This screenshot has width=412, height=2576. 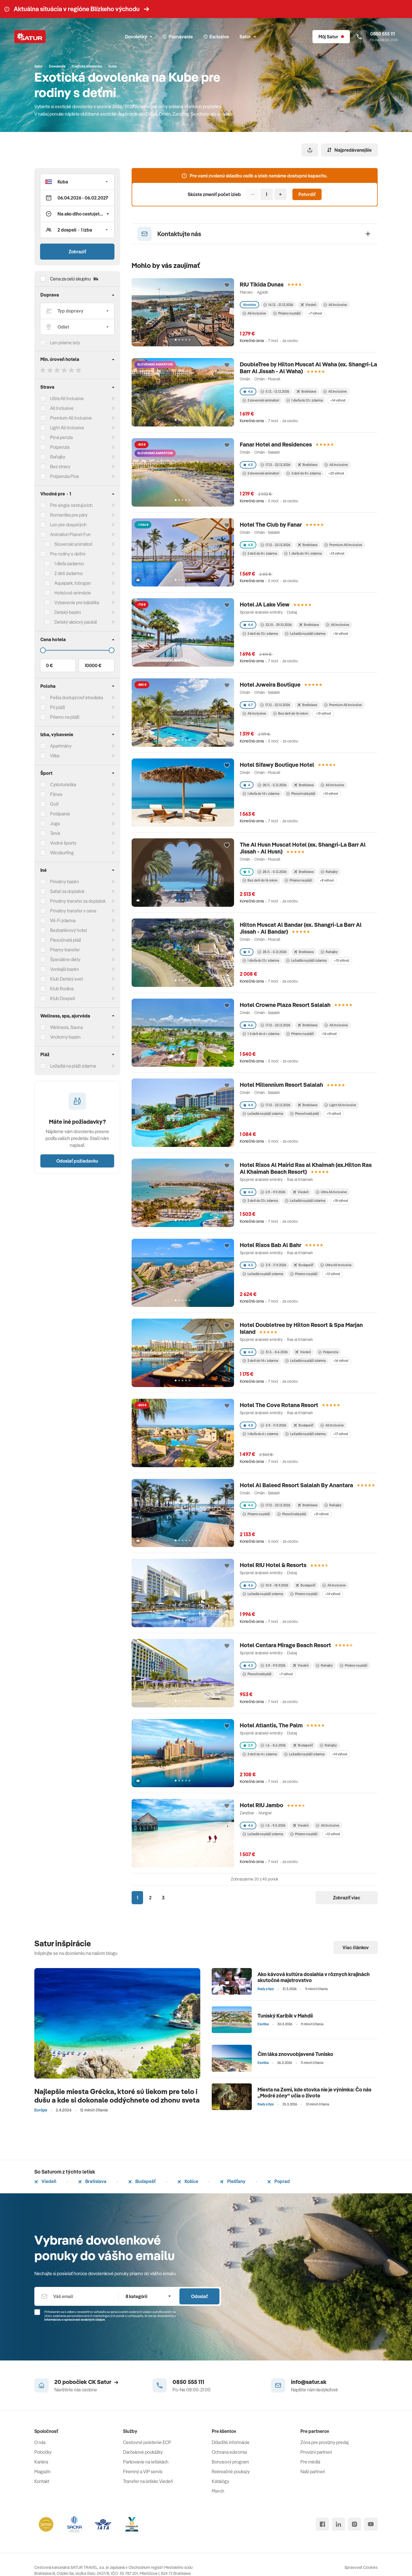 What do you see at coordinates (285, 1004) in the screenshot?
I see `Hotel Crowne Plaza Resort Salalah` at bounding box center [285, 1004].